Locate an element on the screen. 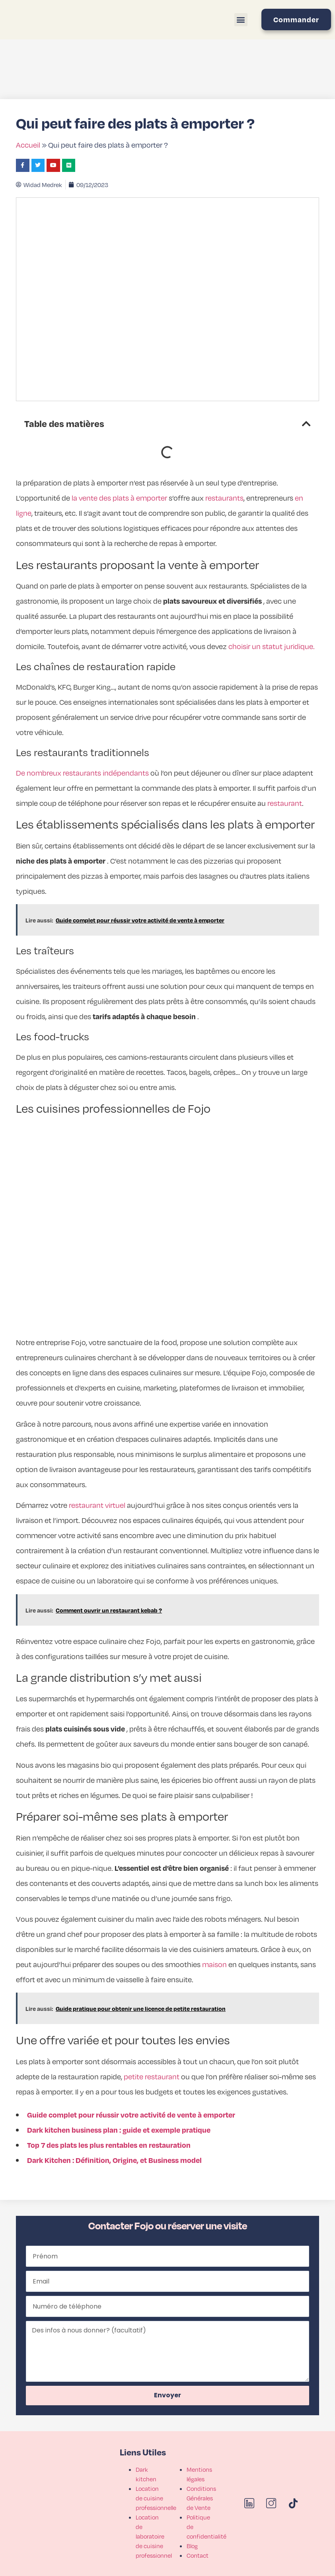  Accueil is located at coordinates (28, 145).